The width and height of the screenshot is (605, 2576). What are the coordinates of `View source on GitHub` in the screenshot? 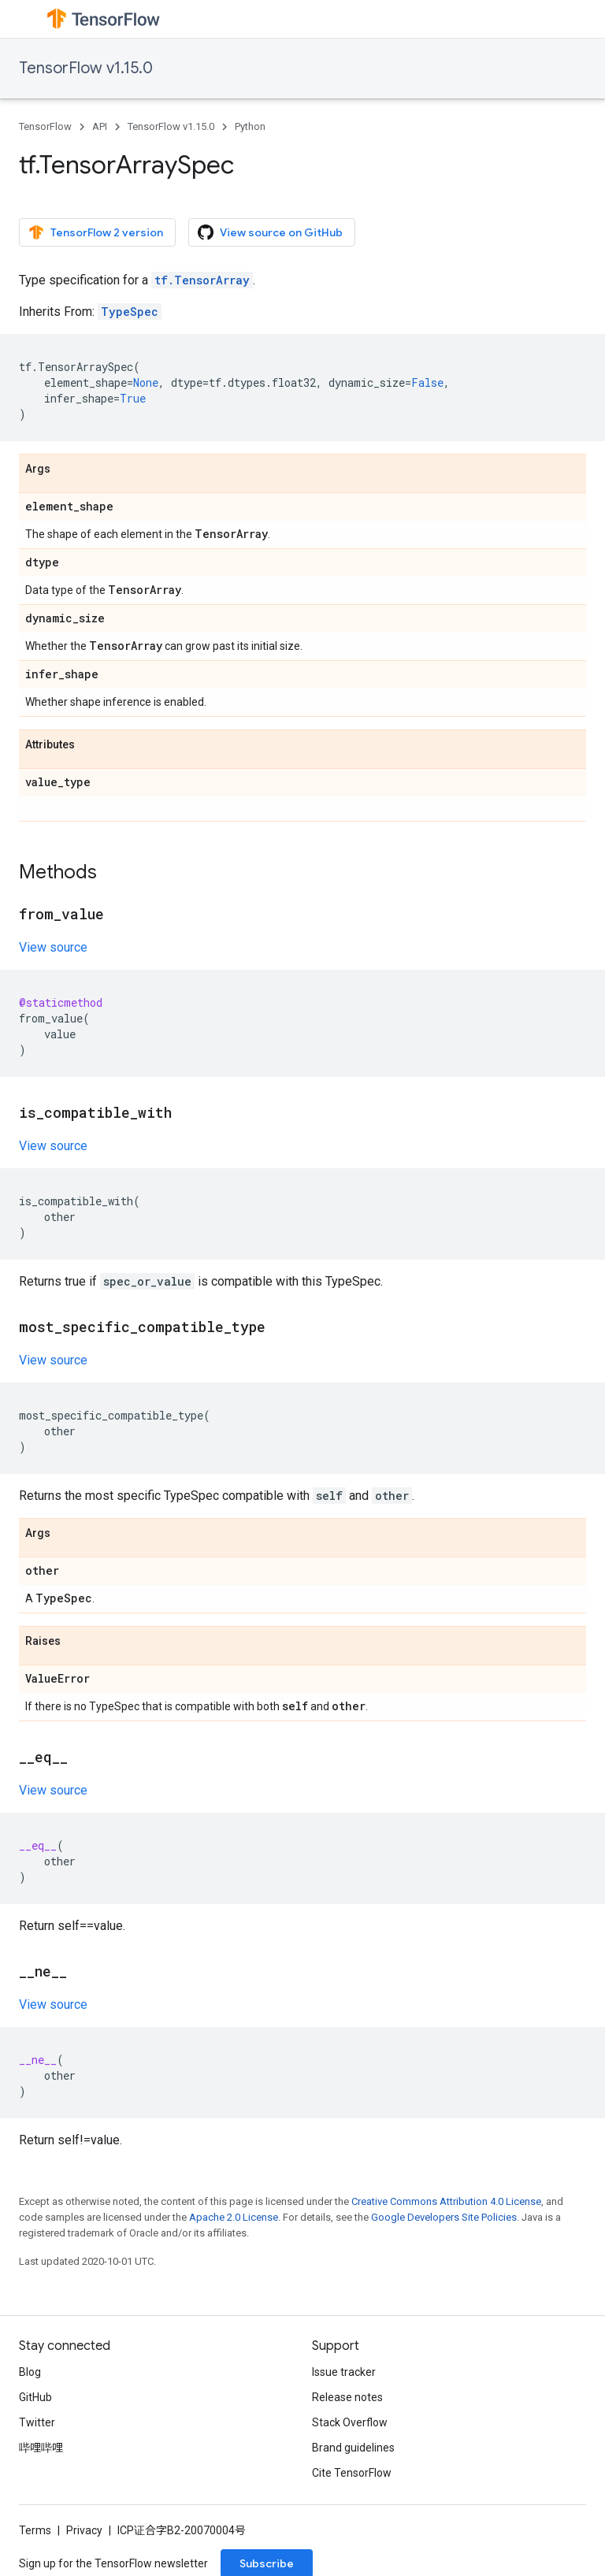 It's located at (270, 232).